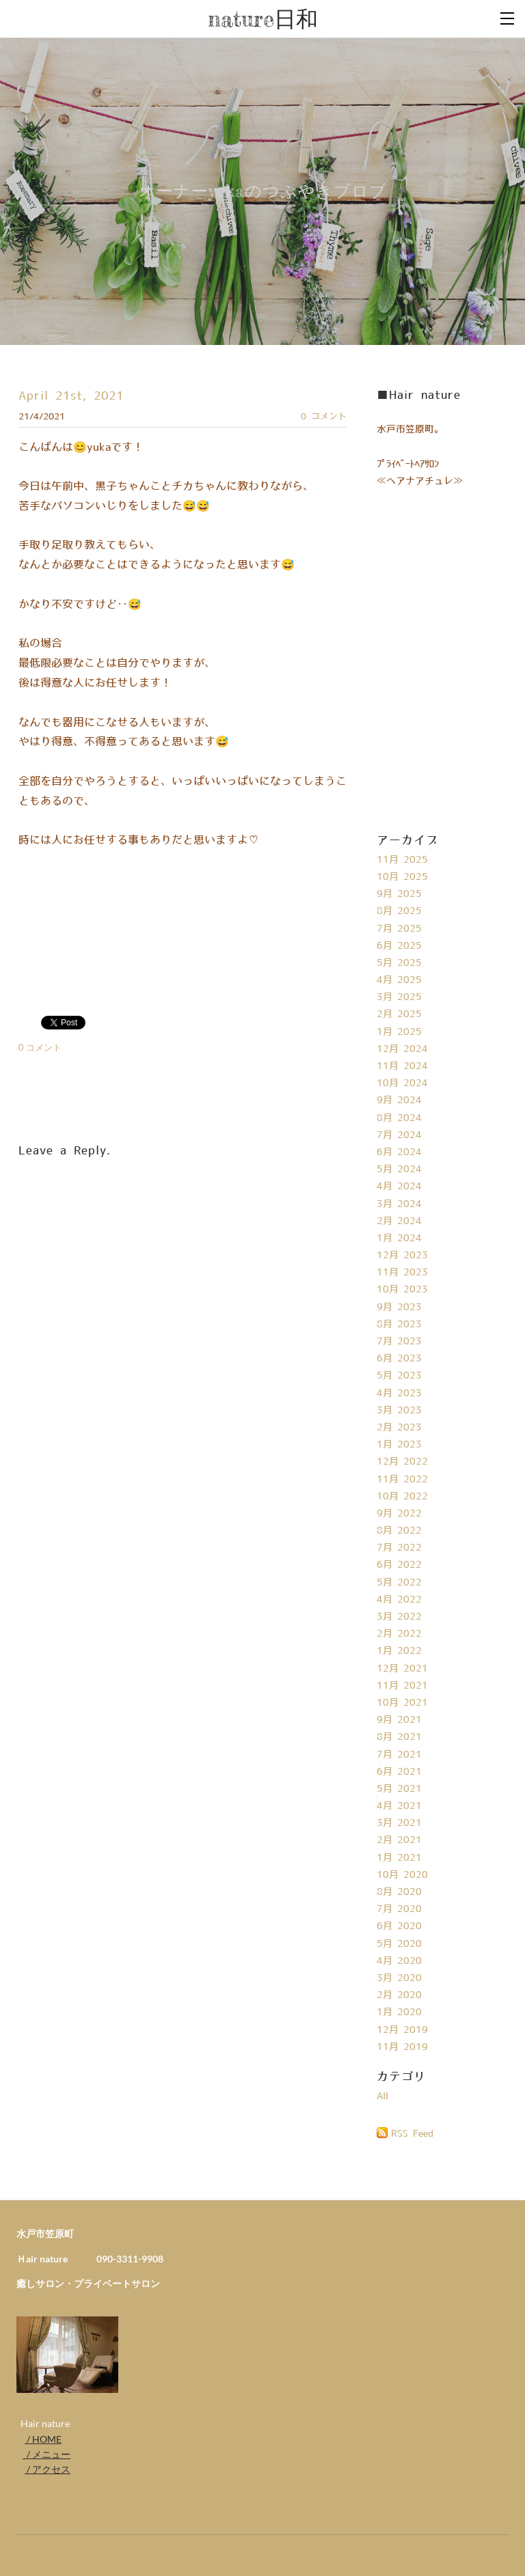  Describe the element at coordinates (399, 1530) in the screenshot. I see `8月 2022` at that location.